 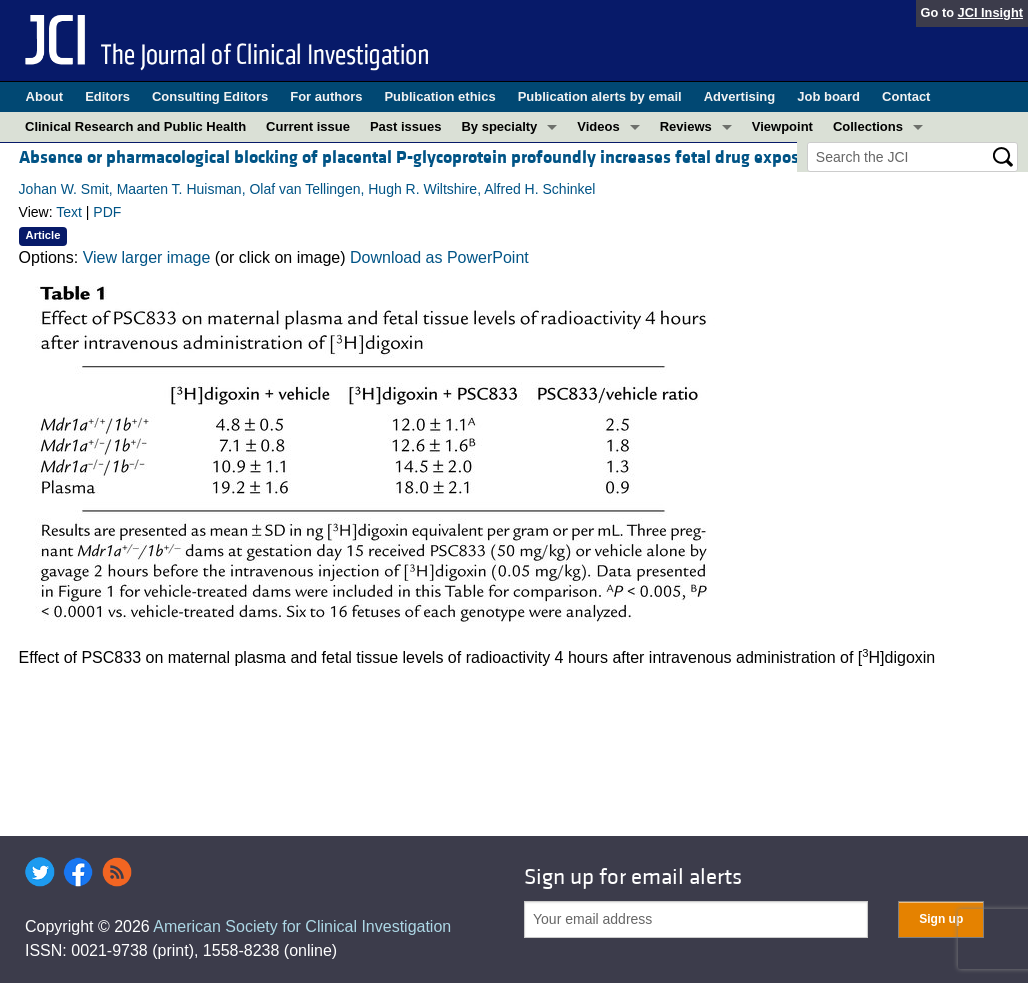 What do you see at coordinates (45, 96) in the screenshot?
I see `About` at bounding box center [45, 96].